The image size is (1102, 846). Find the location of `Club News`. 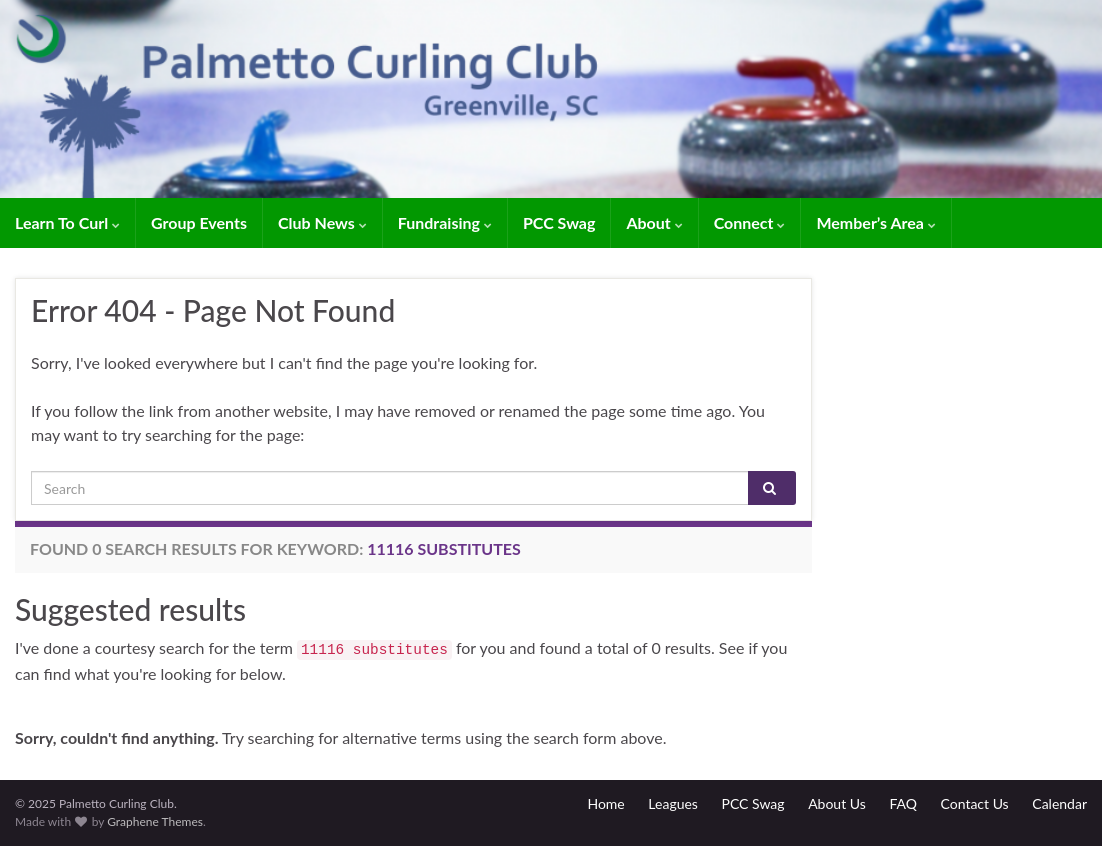

Club News is located at coordinates (322, 222).